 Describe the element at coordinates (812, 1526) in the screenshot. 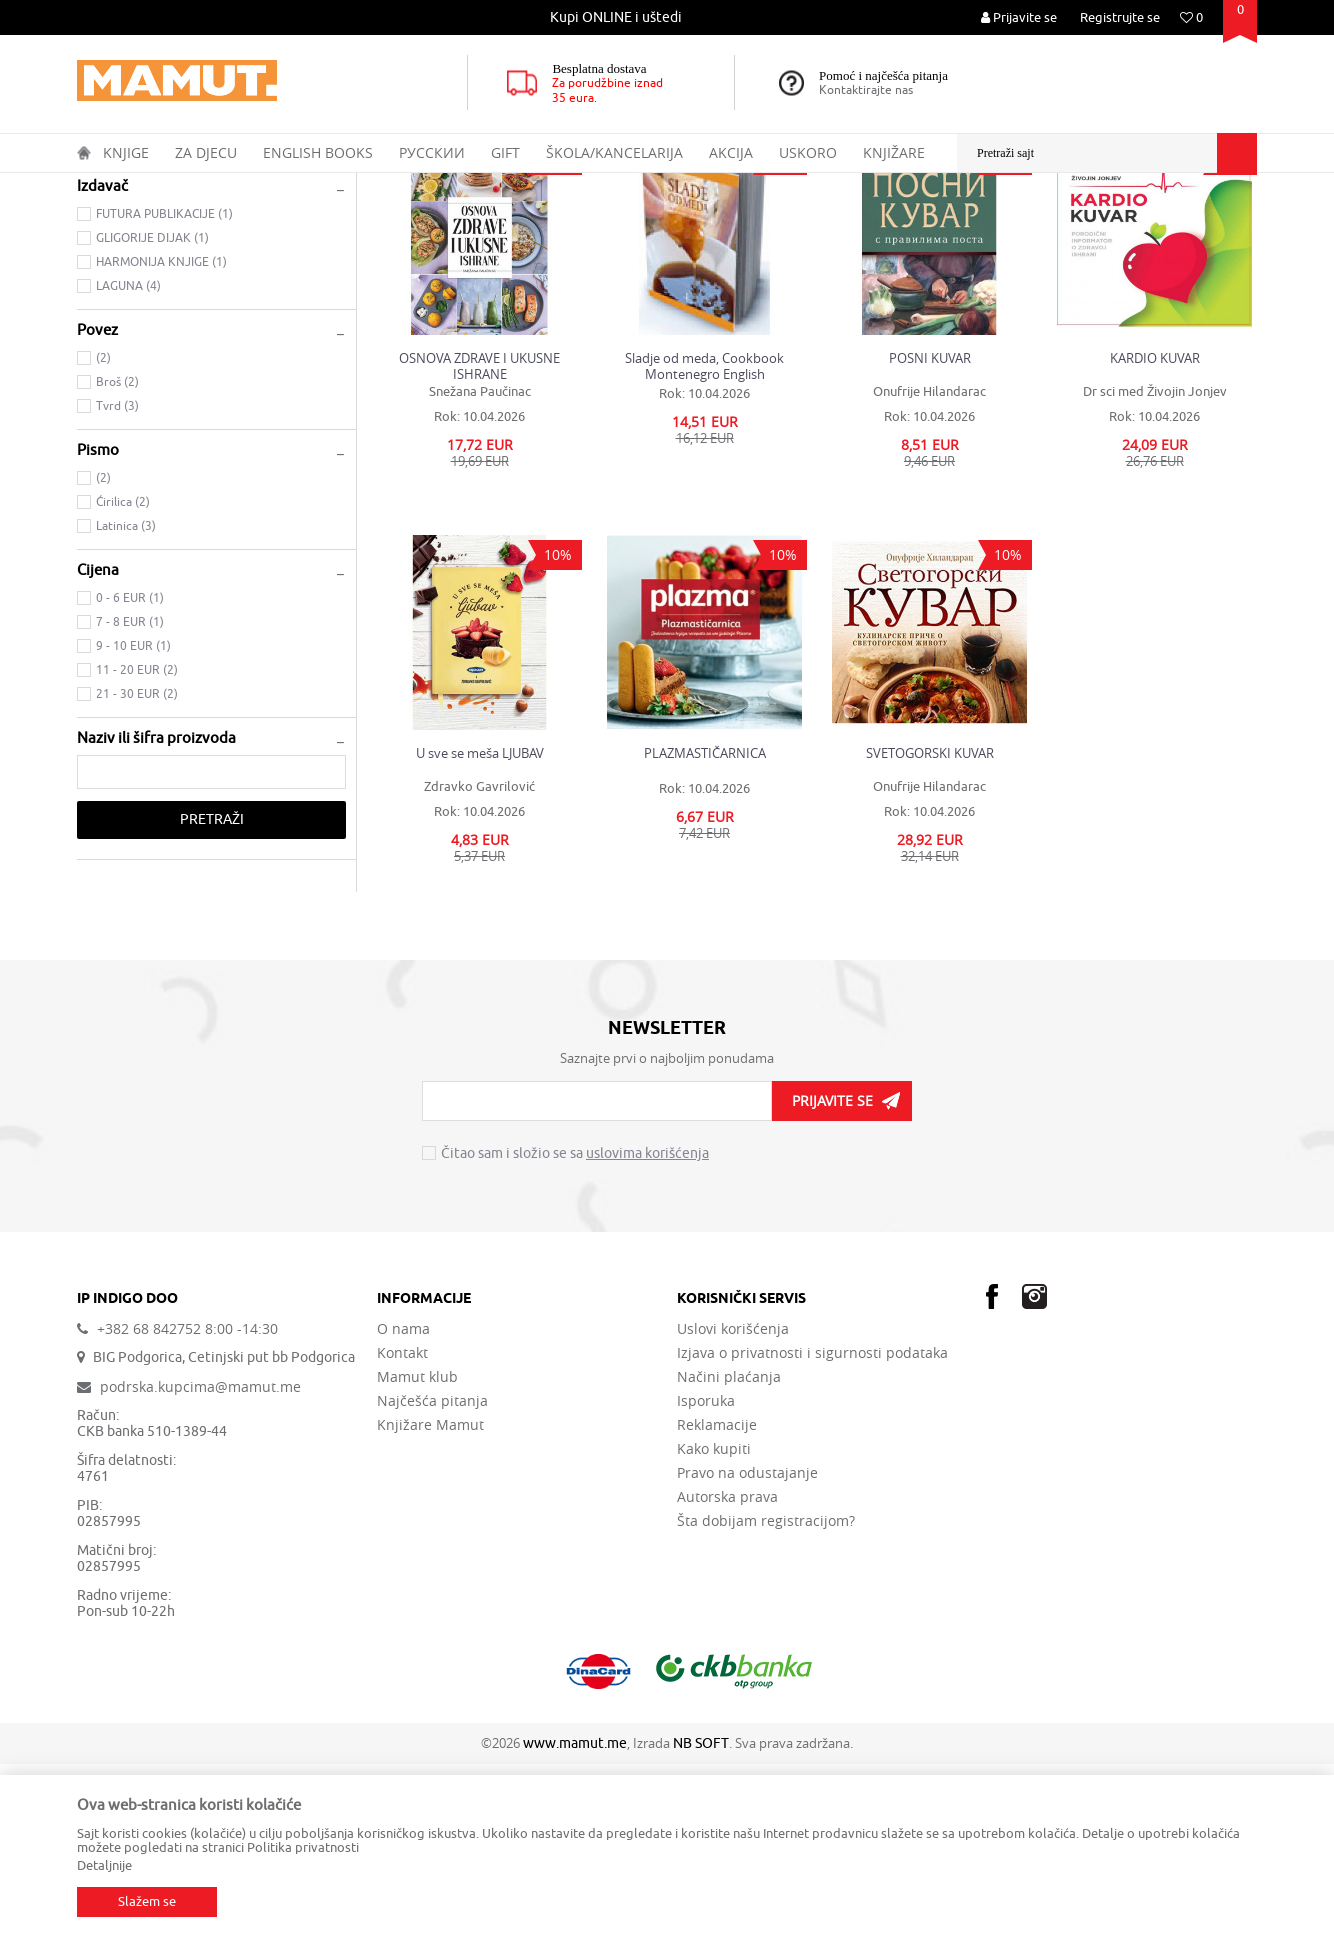

I see `Izjava o privatnosti i sigurnosti podataka` at that location.